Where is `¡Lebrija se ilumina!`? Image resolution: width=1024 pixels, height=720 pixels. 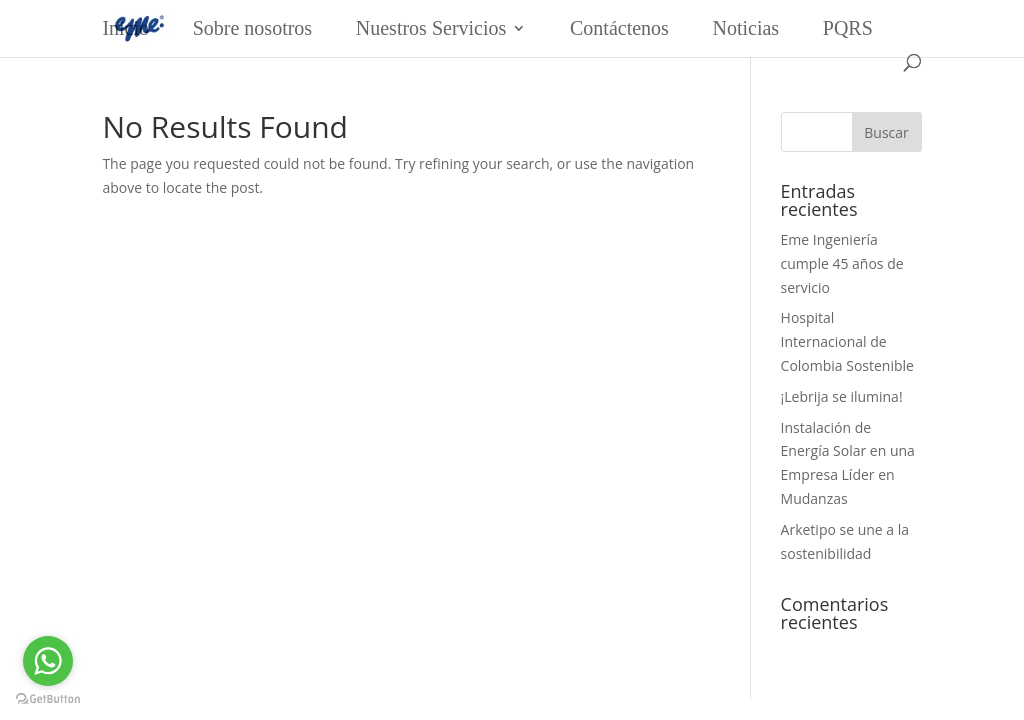
¡Lebrija se ilumina! is located at coordinates (842, 396).